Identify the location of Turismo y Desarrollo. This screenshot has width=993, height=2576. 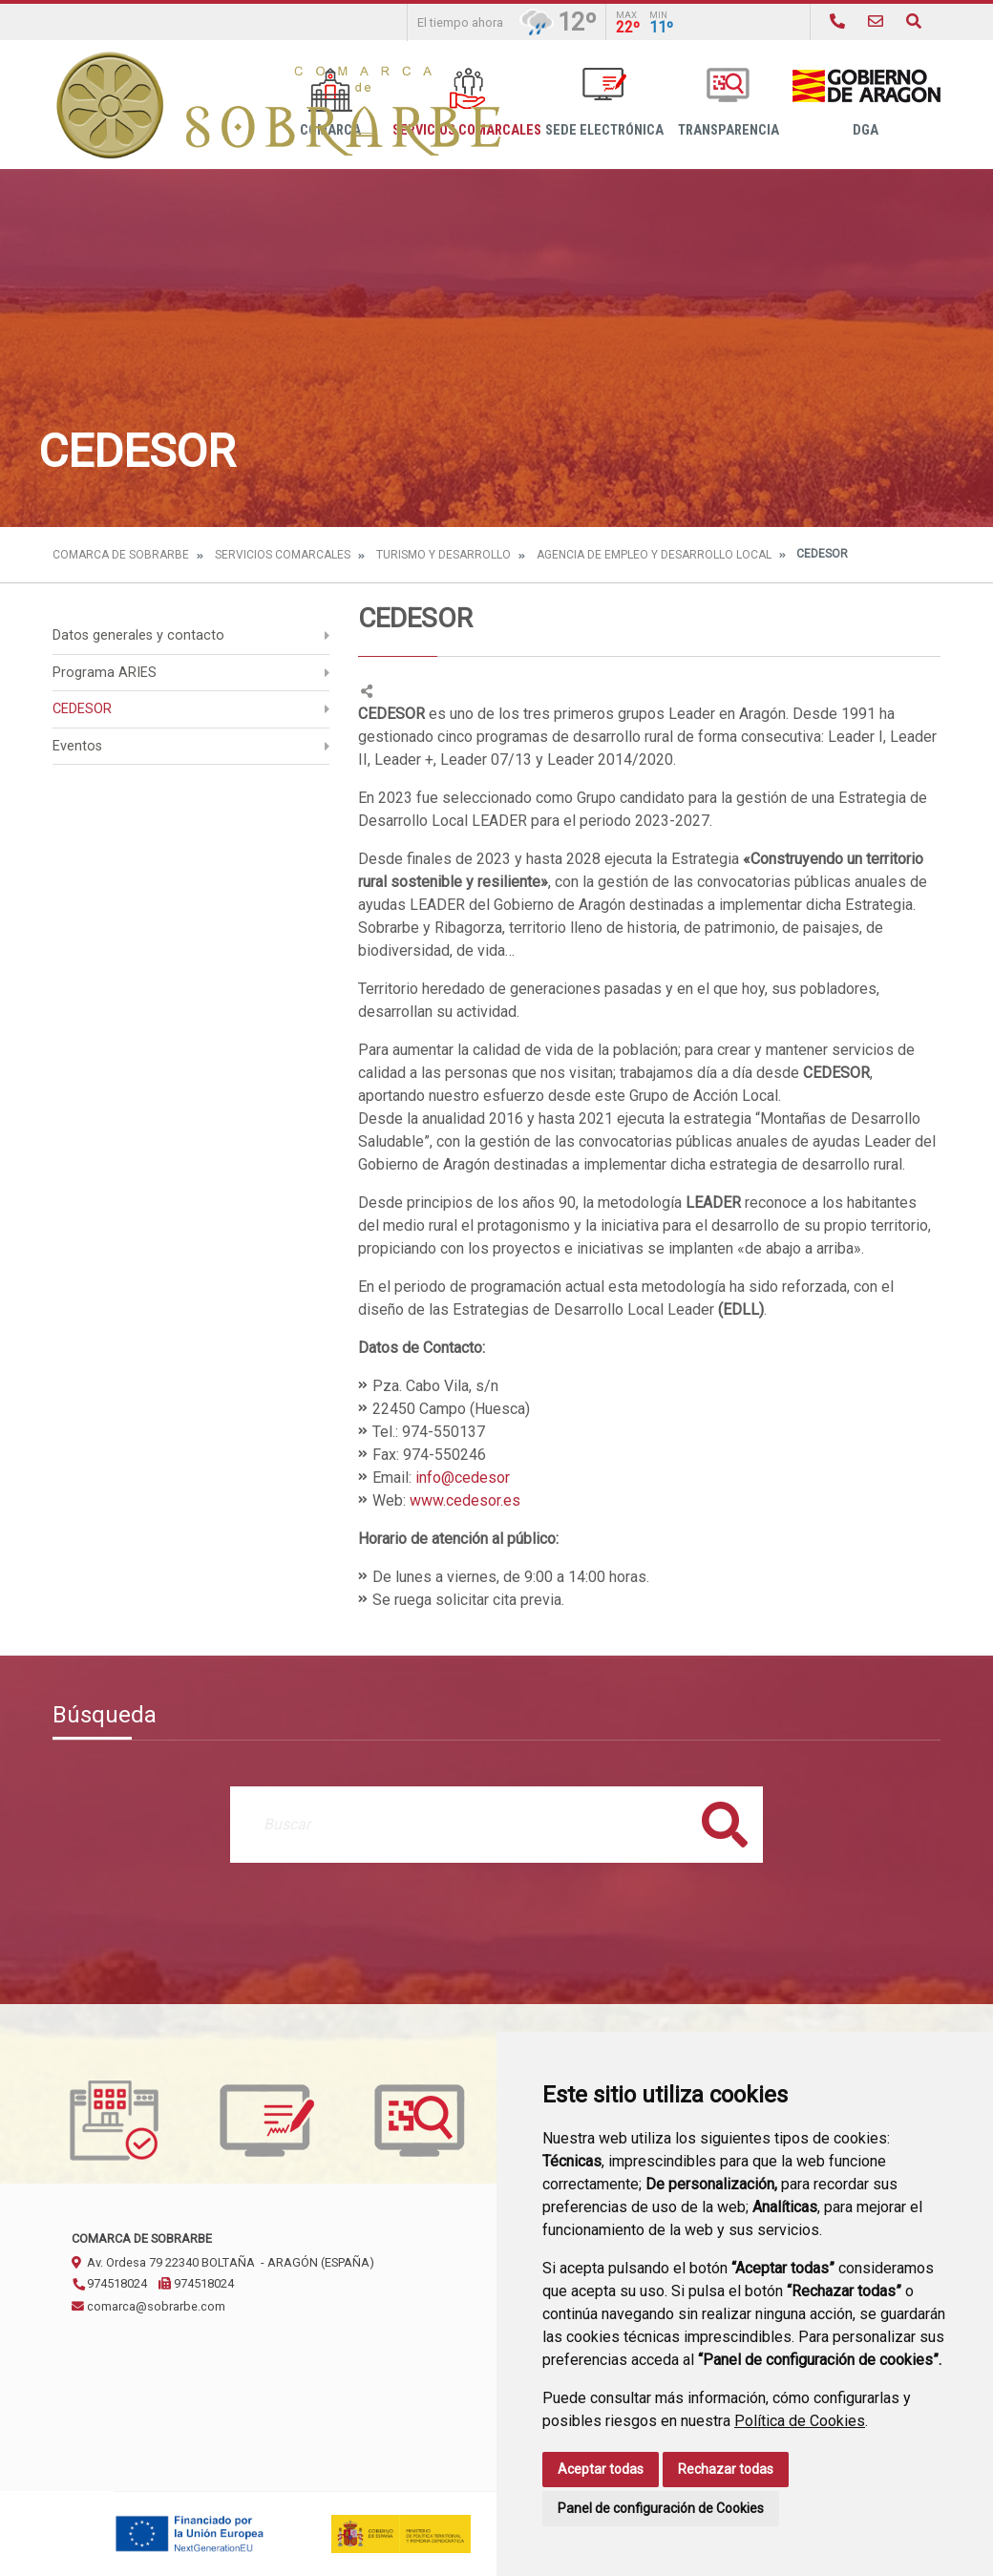
(443, 554).